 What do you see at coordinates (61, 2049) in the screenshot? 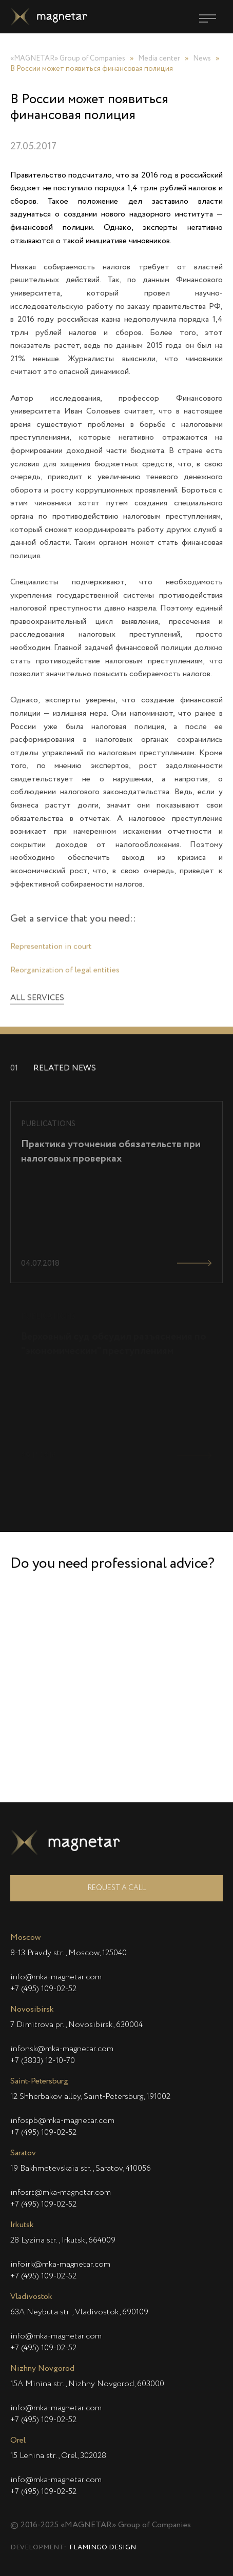
I see `infonsk@mka-magnetar.com` at bounding box center [61, 2049].